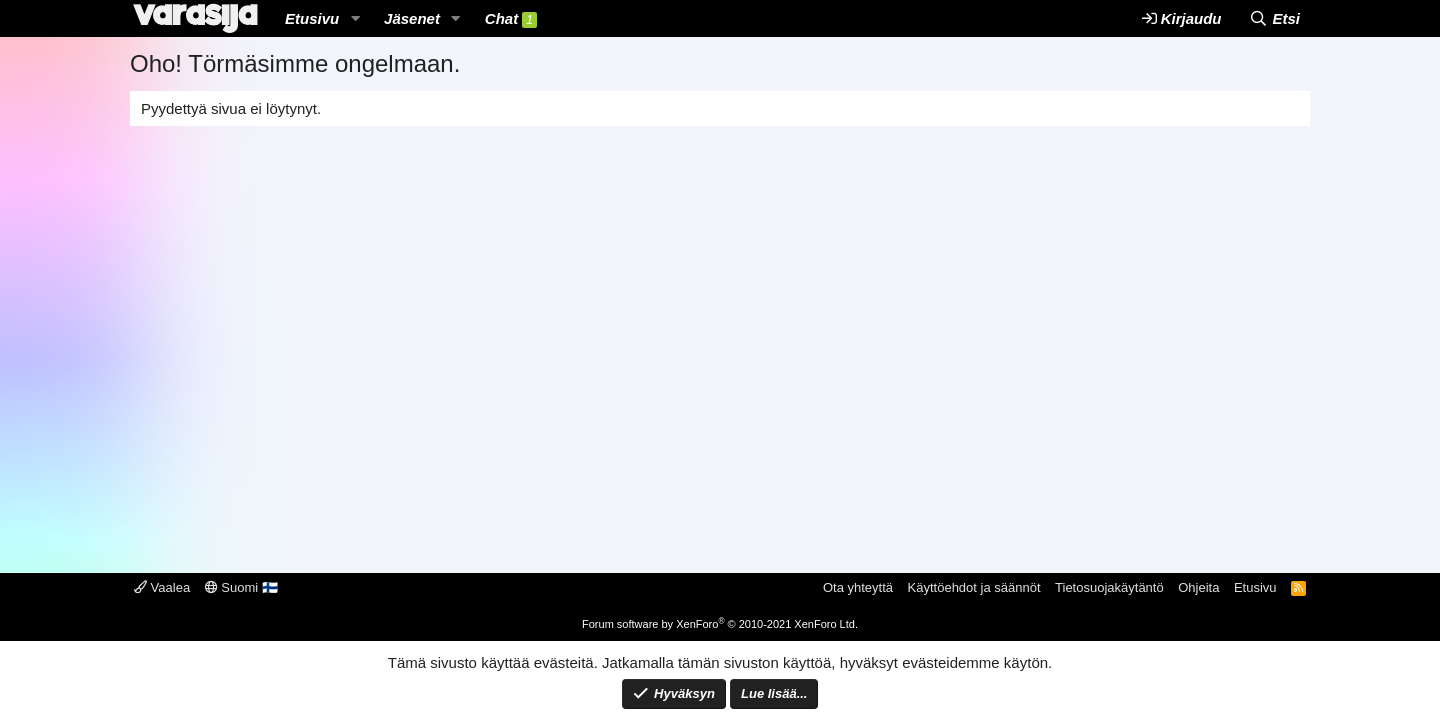  I want to click on Ohjeita, so click(1198, 587).